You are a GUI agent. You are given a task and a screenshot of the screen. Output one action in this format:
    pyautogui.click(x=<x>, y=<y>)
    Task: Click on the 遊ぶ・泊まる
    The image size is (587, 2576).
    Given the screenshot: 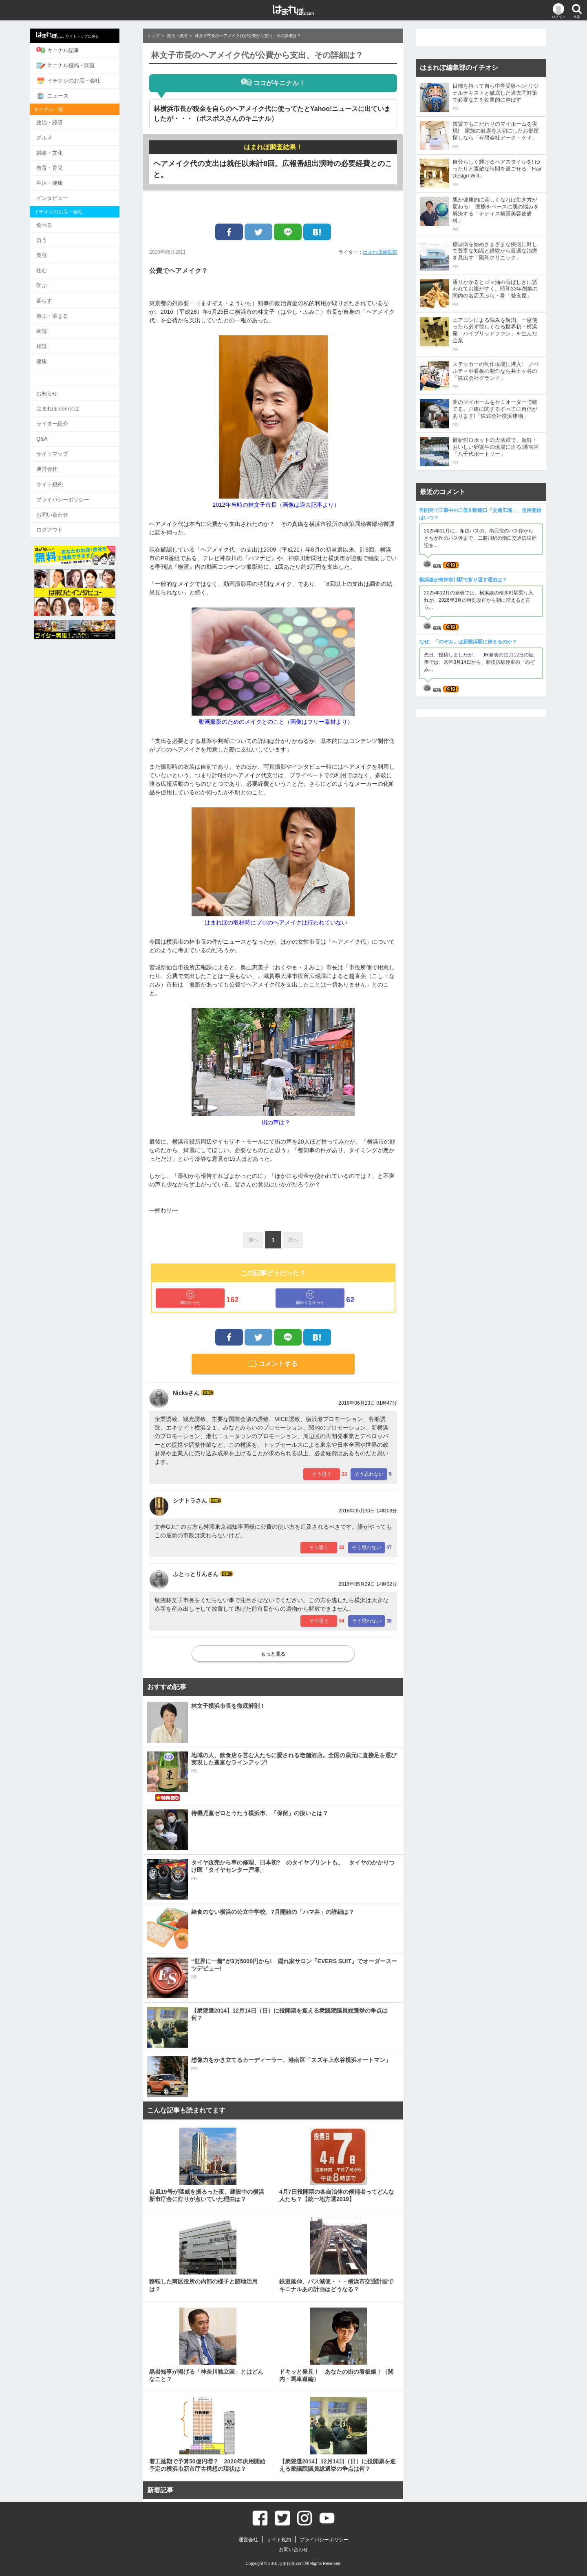 What is the action you would take?
    pyautogui.click(x=63, y=311)
    